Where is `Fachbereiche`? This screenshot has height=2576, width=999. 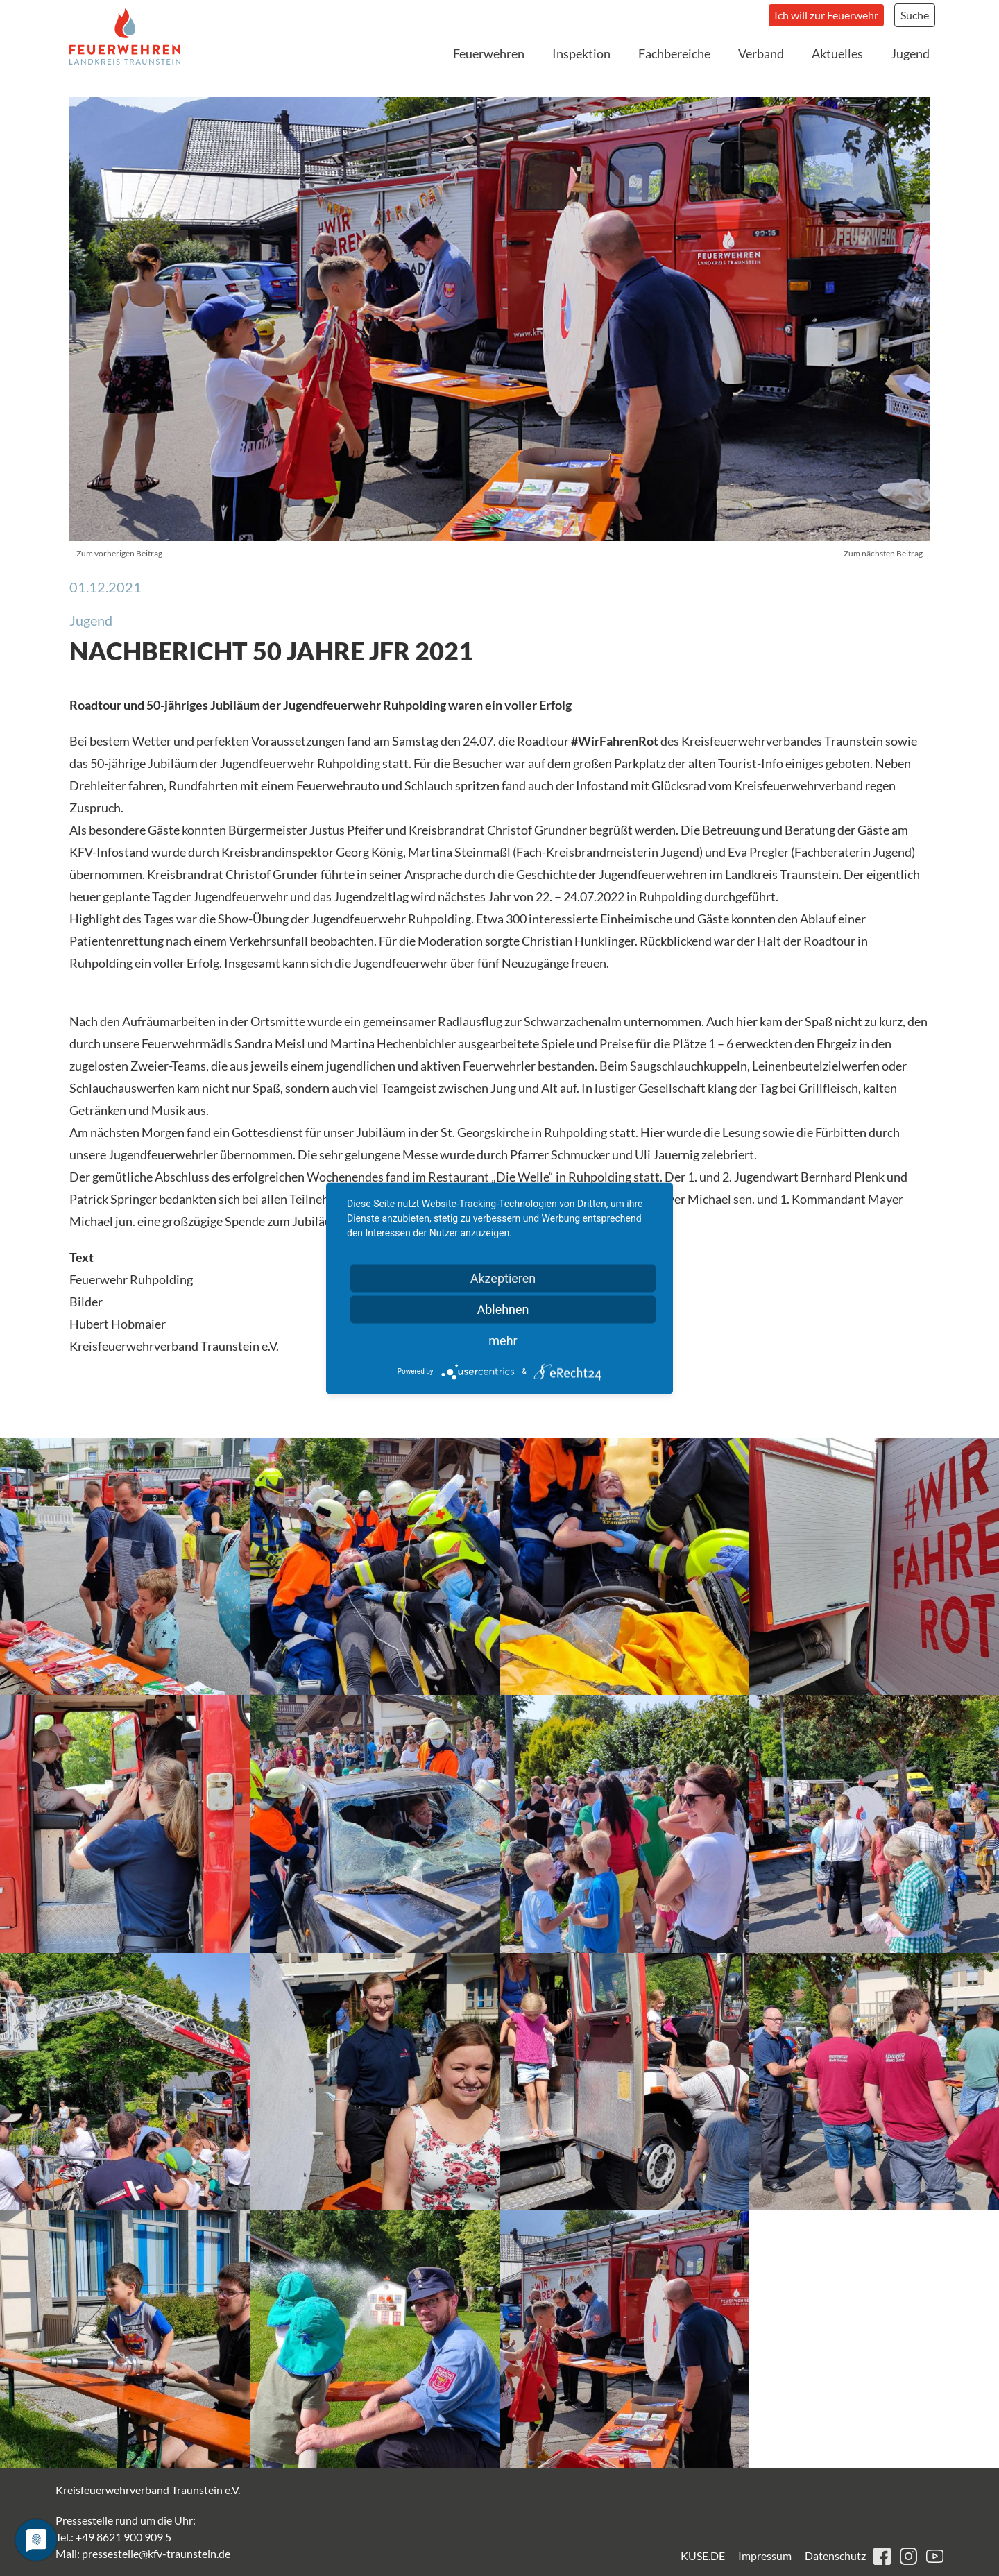 Fachbereiche is located at coordinates (674, 53).